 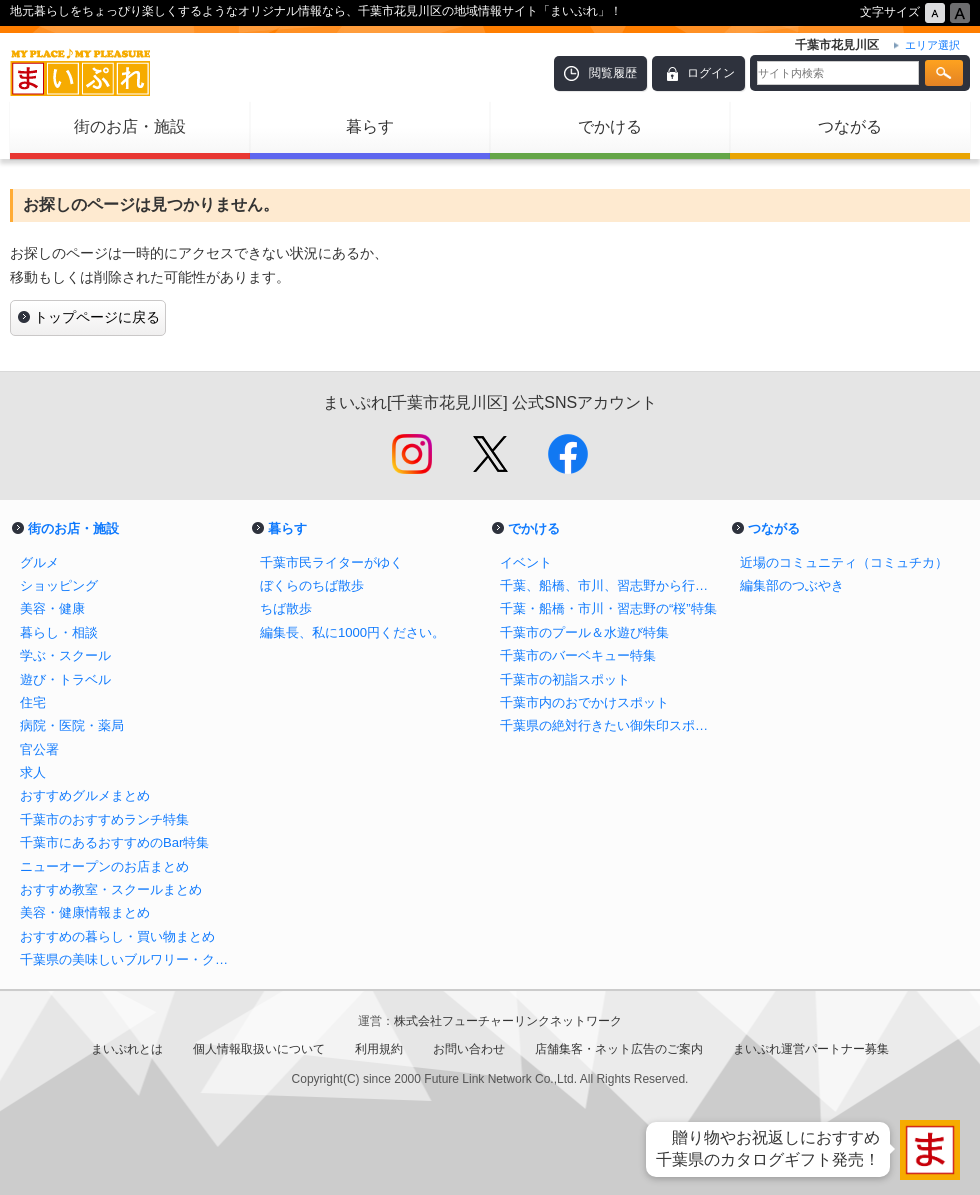 What do you see at coordinates (469, 1049) in the screenshot?
I see `お問い合わせ` at bounding box center [469, 1049].